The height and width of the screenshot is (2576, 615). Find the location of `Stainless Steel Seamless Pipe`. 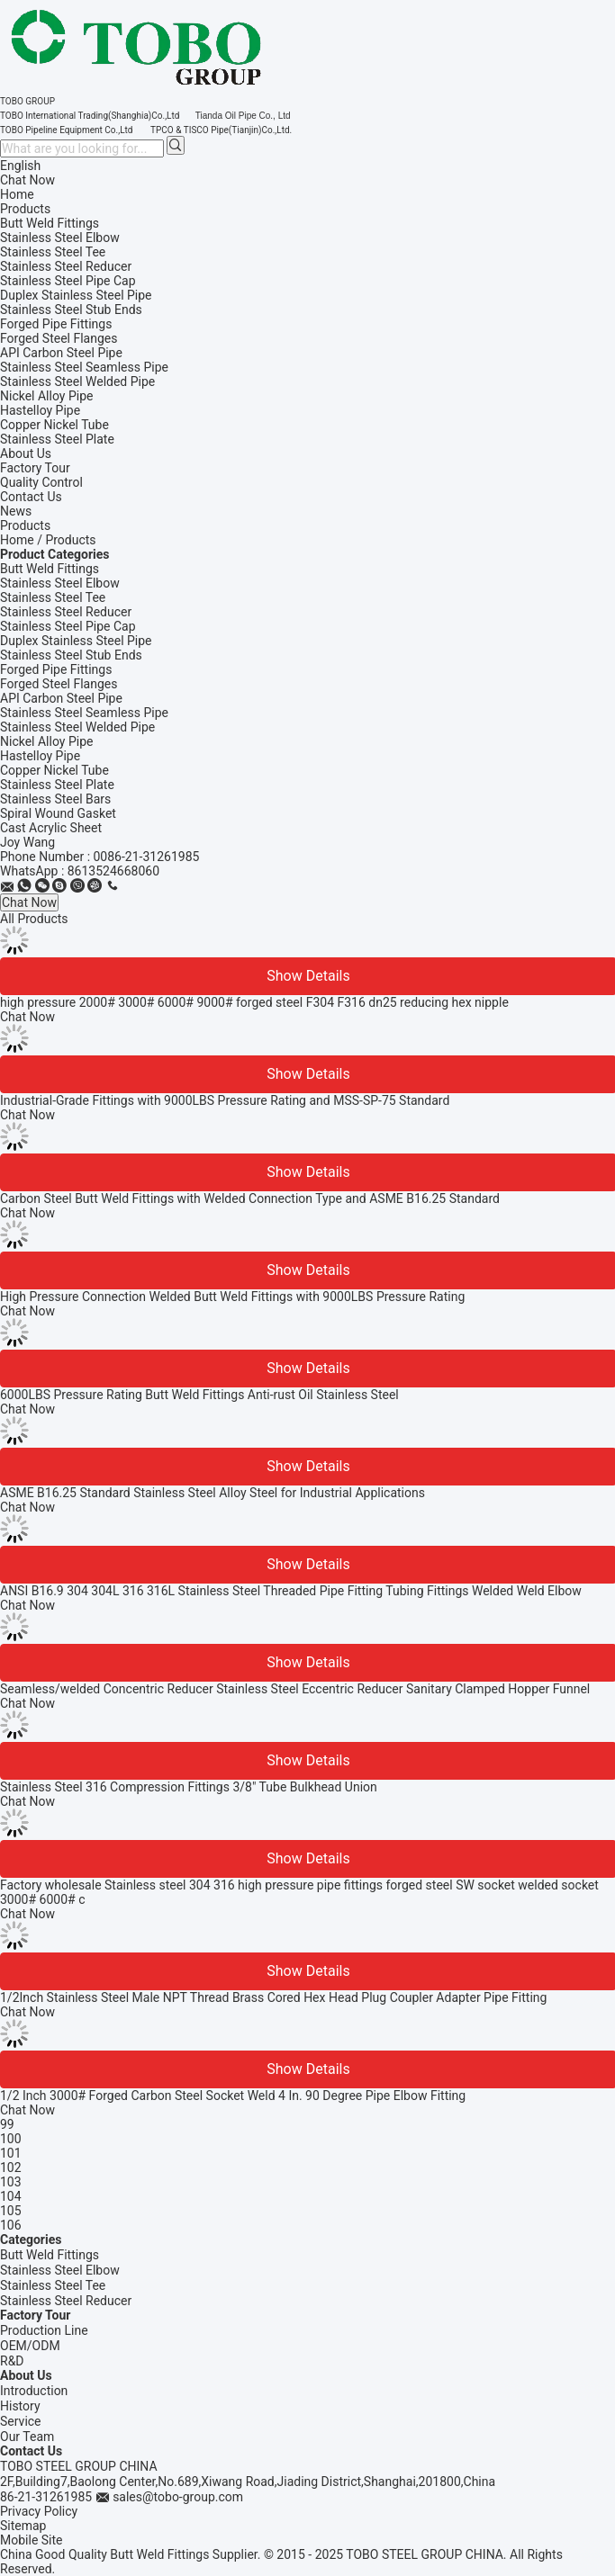

Stainless Steel Seamless Pipe is located at coordinates (84, 712).